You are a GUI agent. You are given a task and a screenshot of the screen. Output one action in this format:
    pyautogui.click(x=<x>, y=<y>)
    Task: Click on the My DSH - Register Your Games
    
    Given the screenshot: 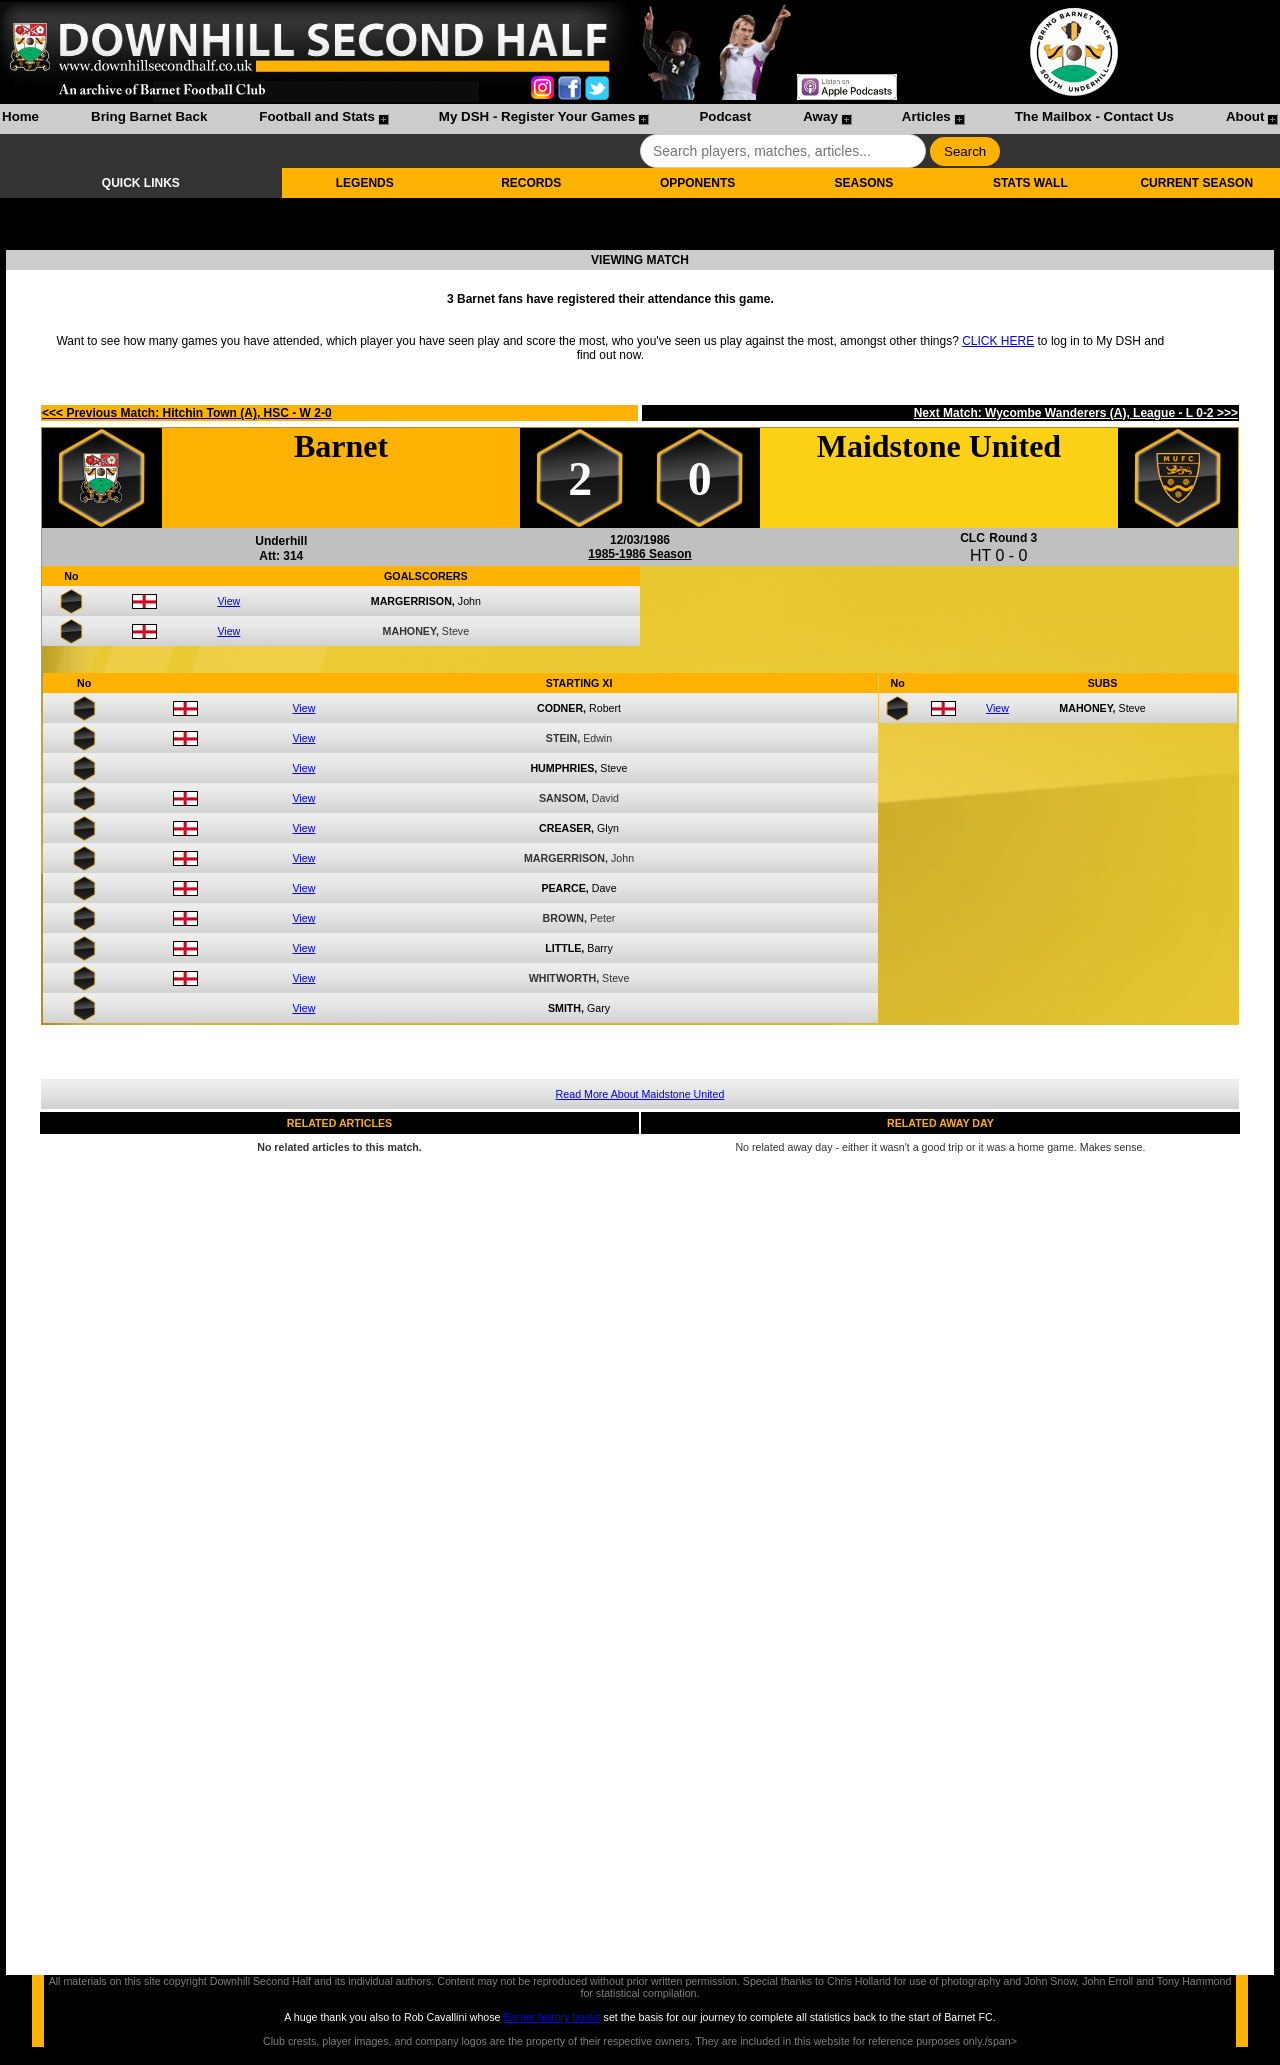 What is the action you would take?
    pyautogui.click(x=537, y=116)
    